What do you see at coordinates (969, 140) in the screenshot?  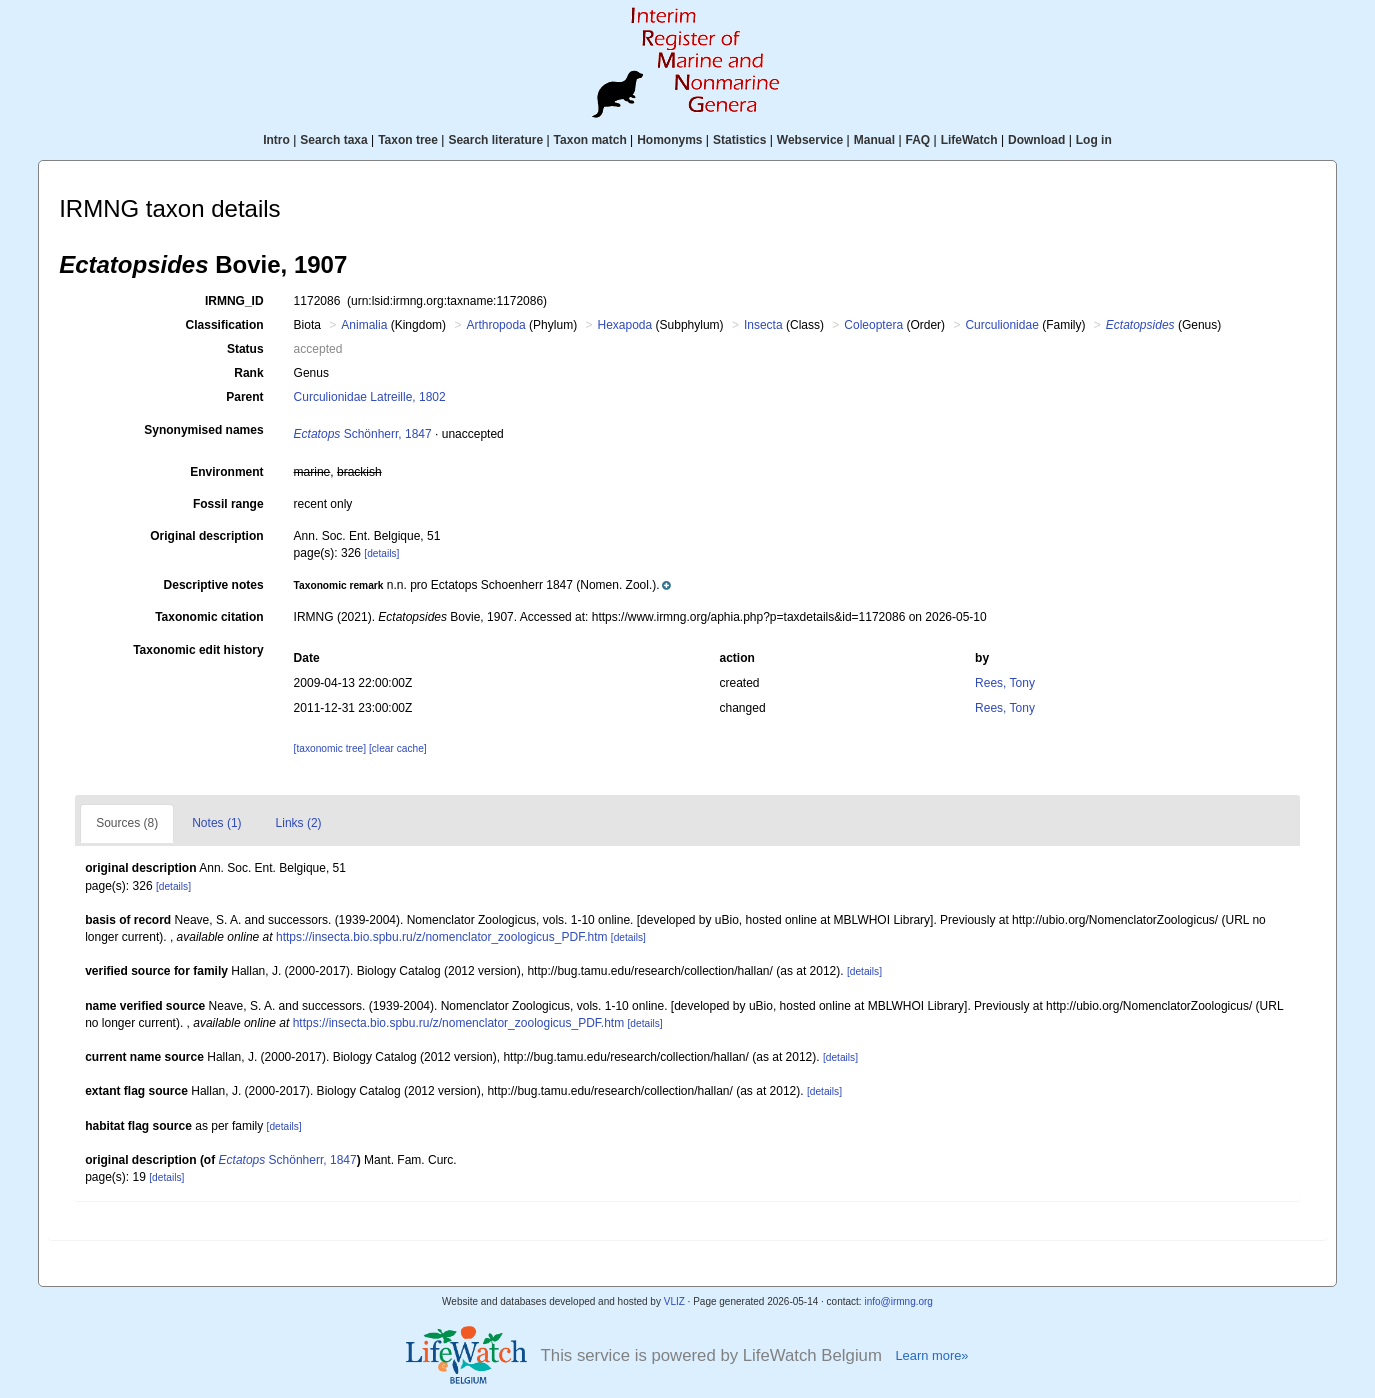 I see `LifeWatch` at bounding box center [969, 140].